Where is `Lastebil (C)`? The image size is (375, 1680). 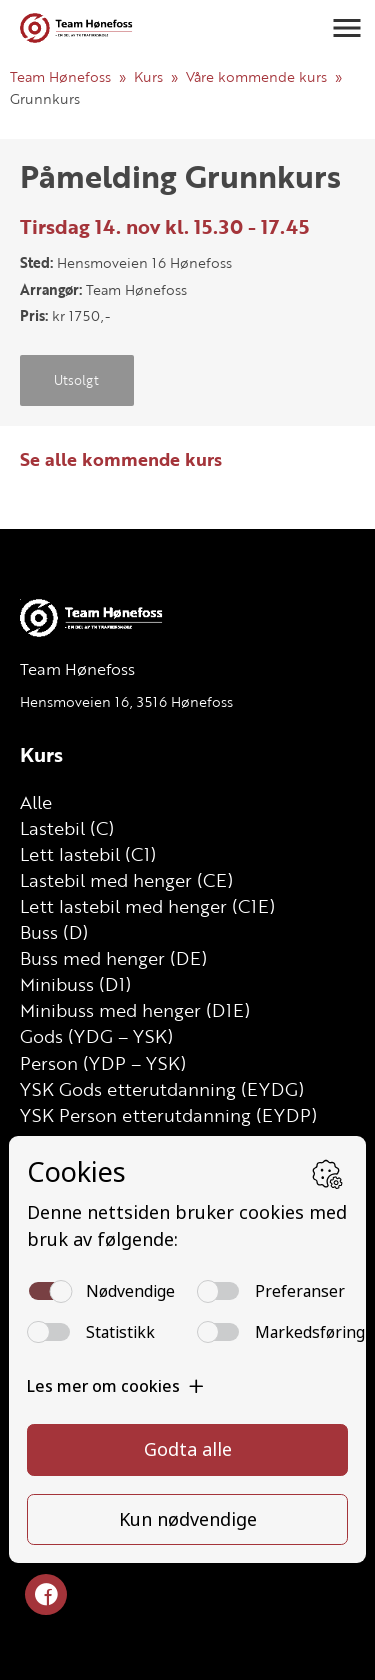 Lastebil (C) is located at coordinates (67, 828).